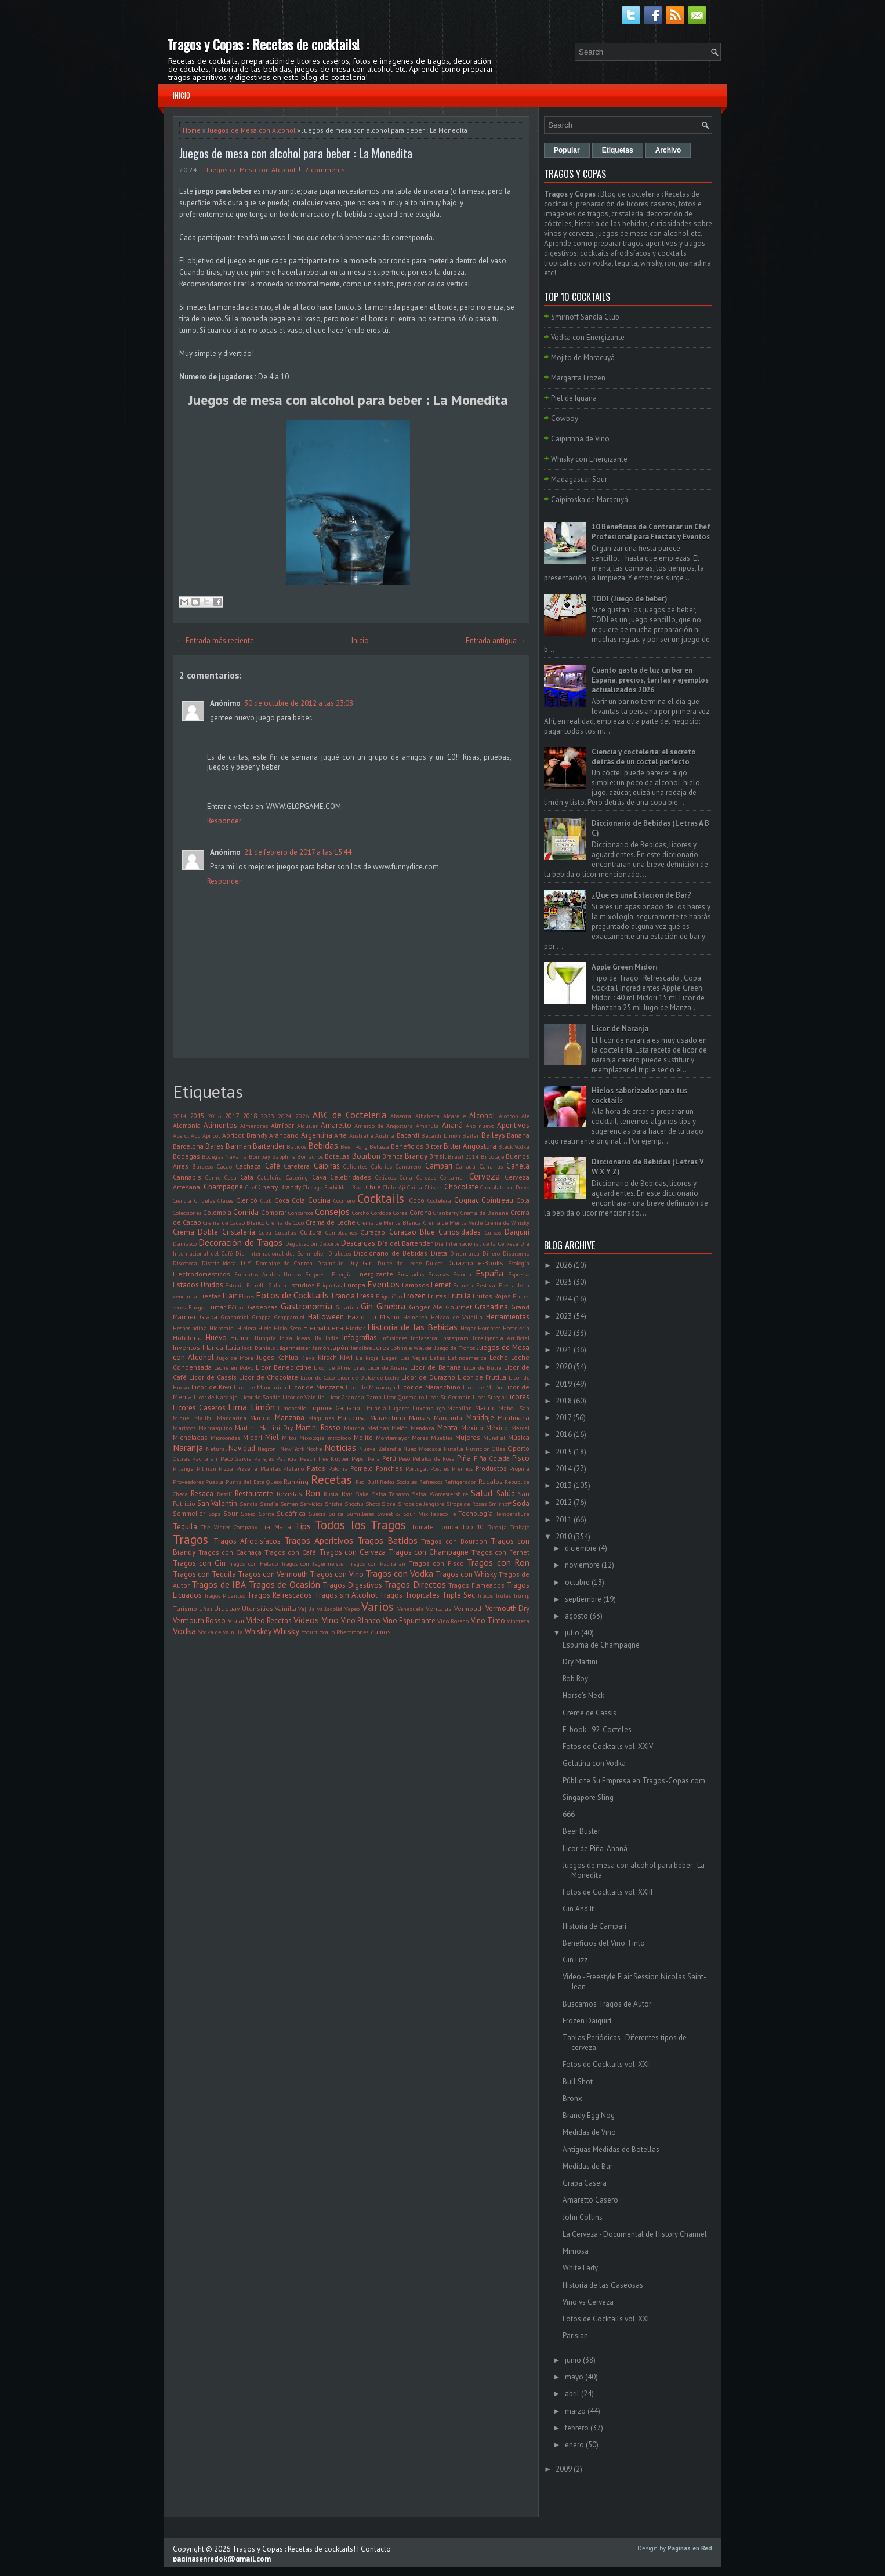  What do you see at coordinates (513, 1146) in the screenshot?
I see `Black Vodka` at bounding box center [513, 1146].